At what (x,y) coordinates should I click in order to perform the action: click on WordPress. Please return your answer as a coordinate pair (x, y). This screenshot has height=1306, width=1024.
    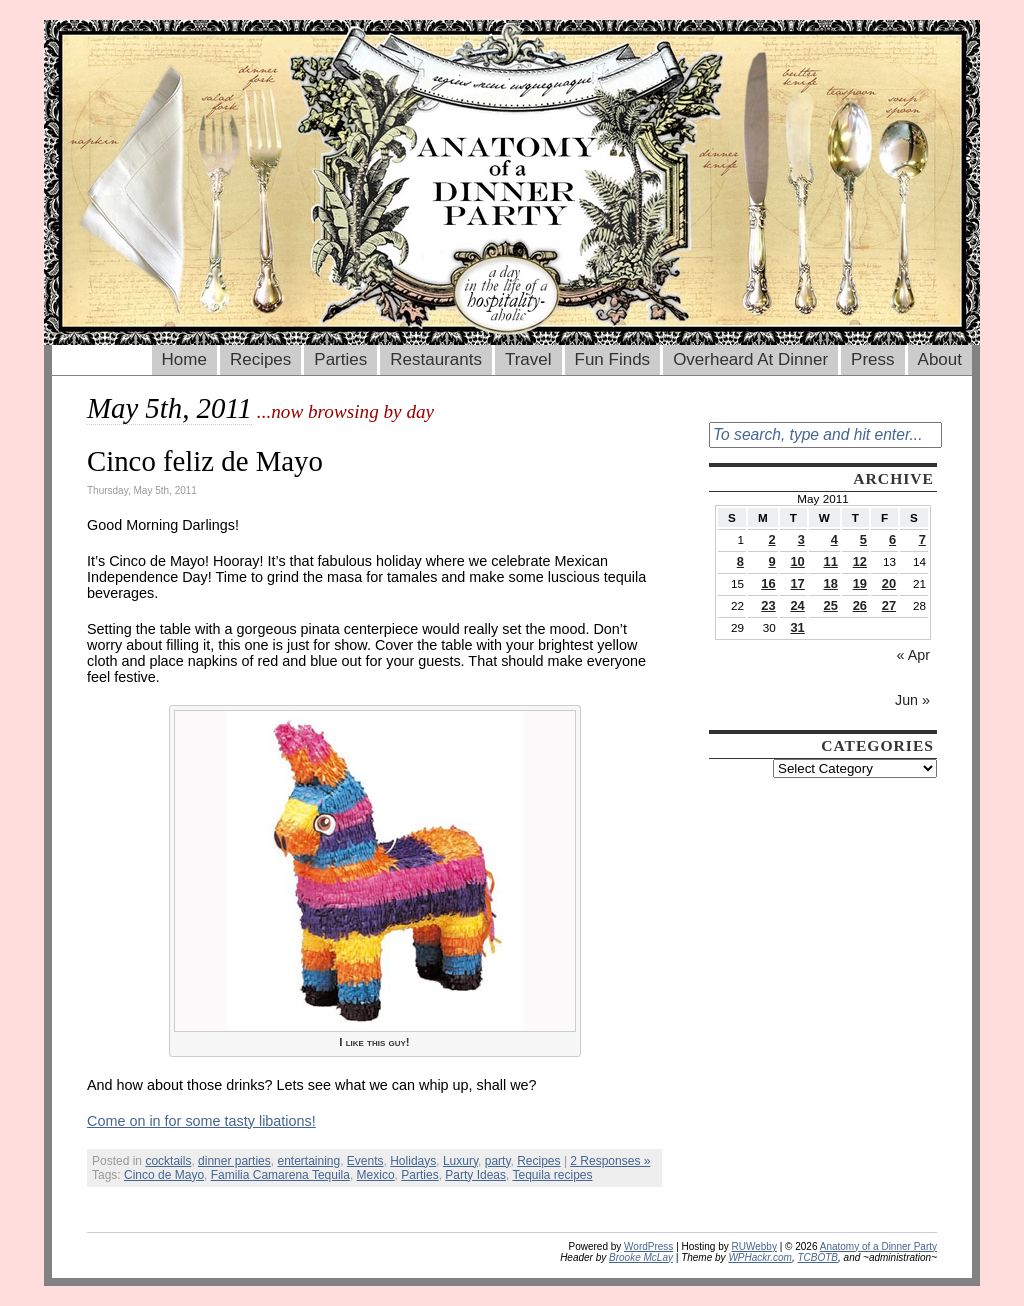
    Looking at the image, I should click on (648, 1246).